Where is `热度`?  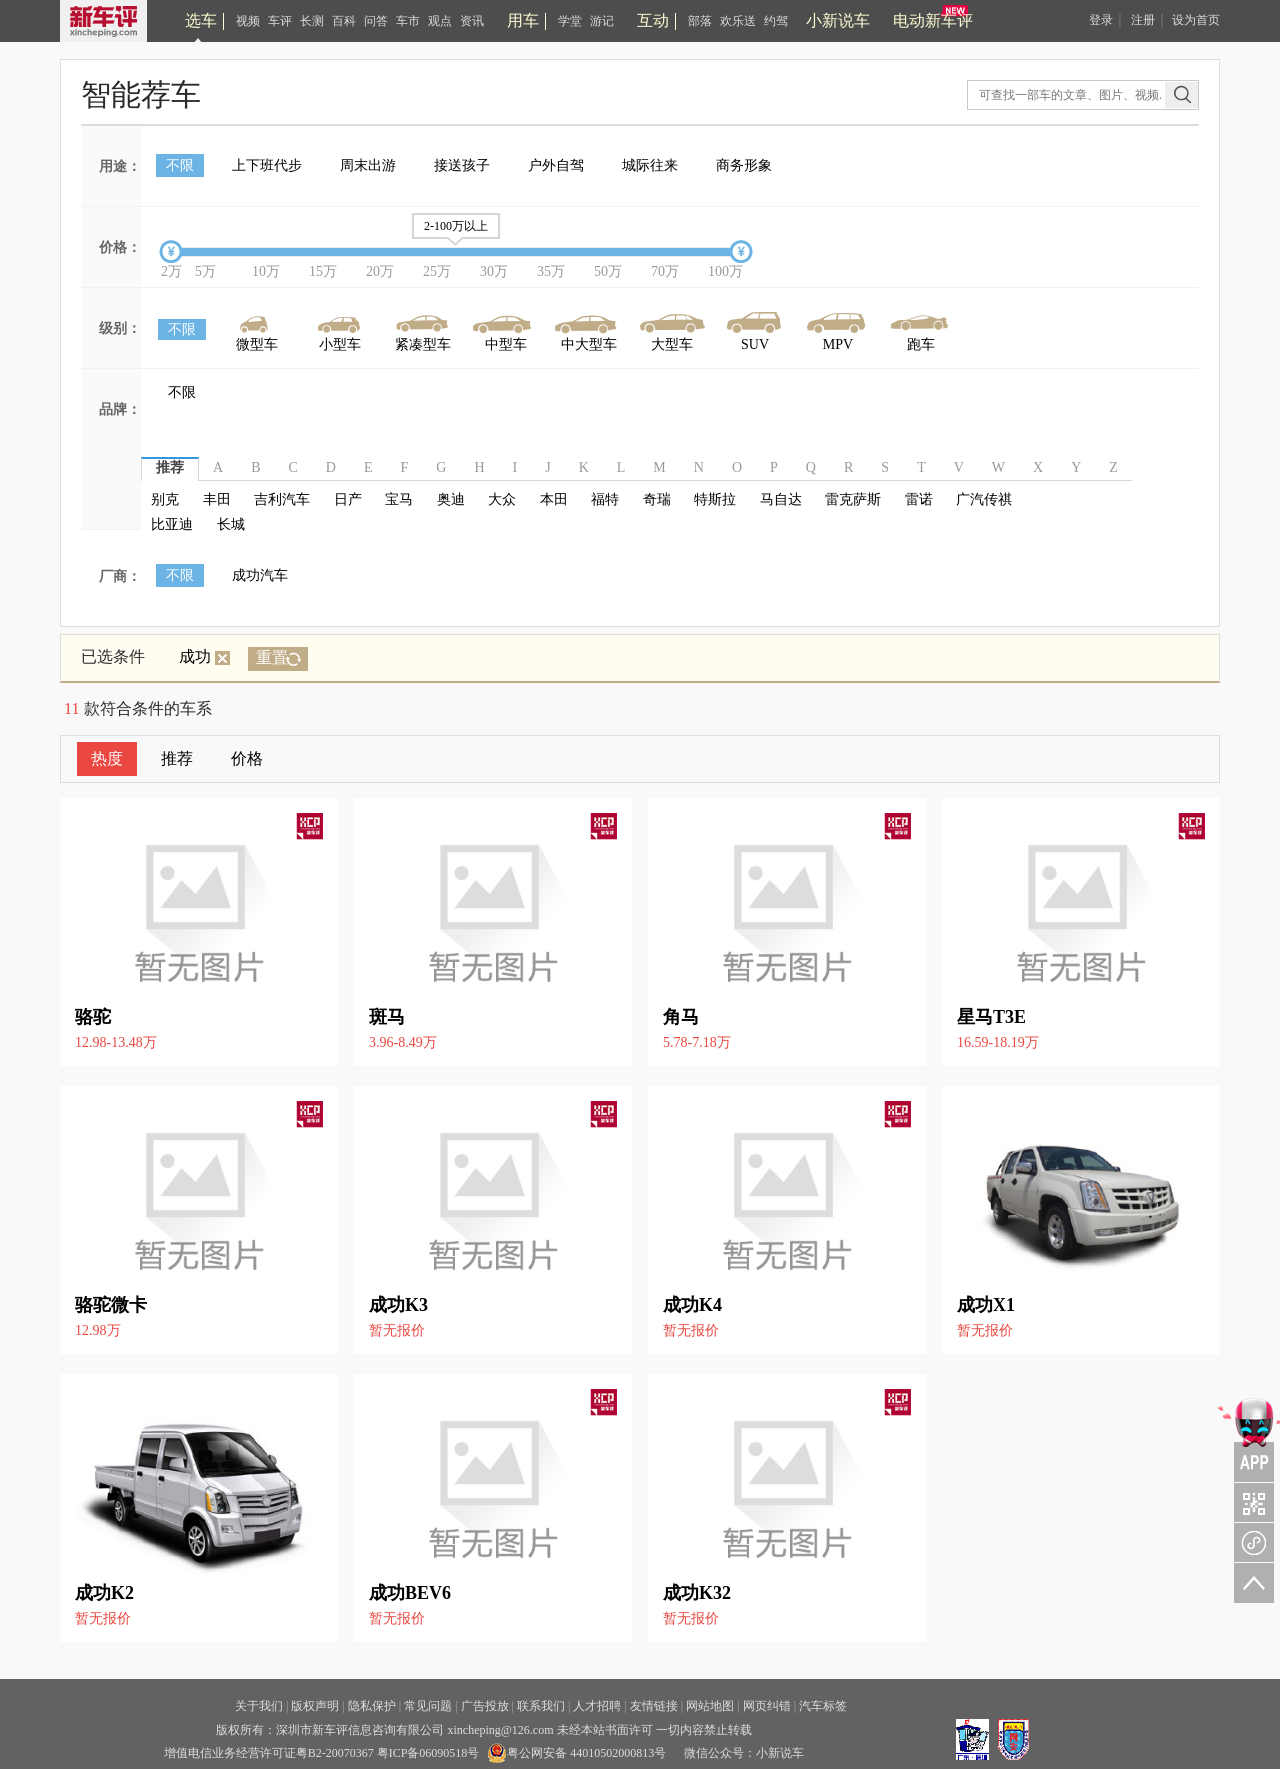
热度 is located at coordinates (107, 758).